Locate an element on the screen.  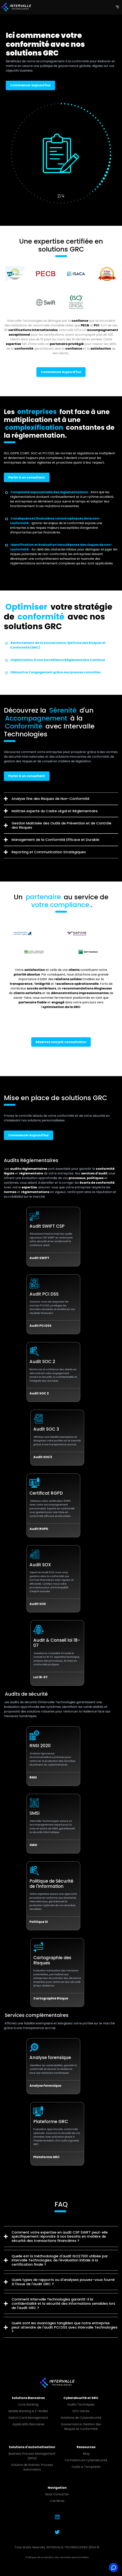
[Toggle navigation] is located at coordinates (117, 7).